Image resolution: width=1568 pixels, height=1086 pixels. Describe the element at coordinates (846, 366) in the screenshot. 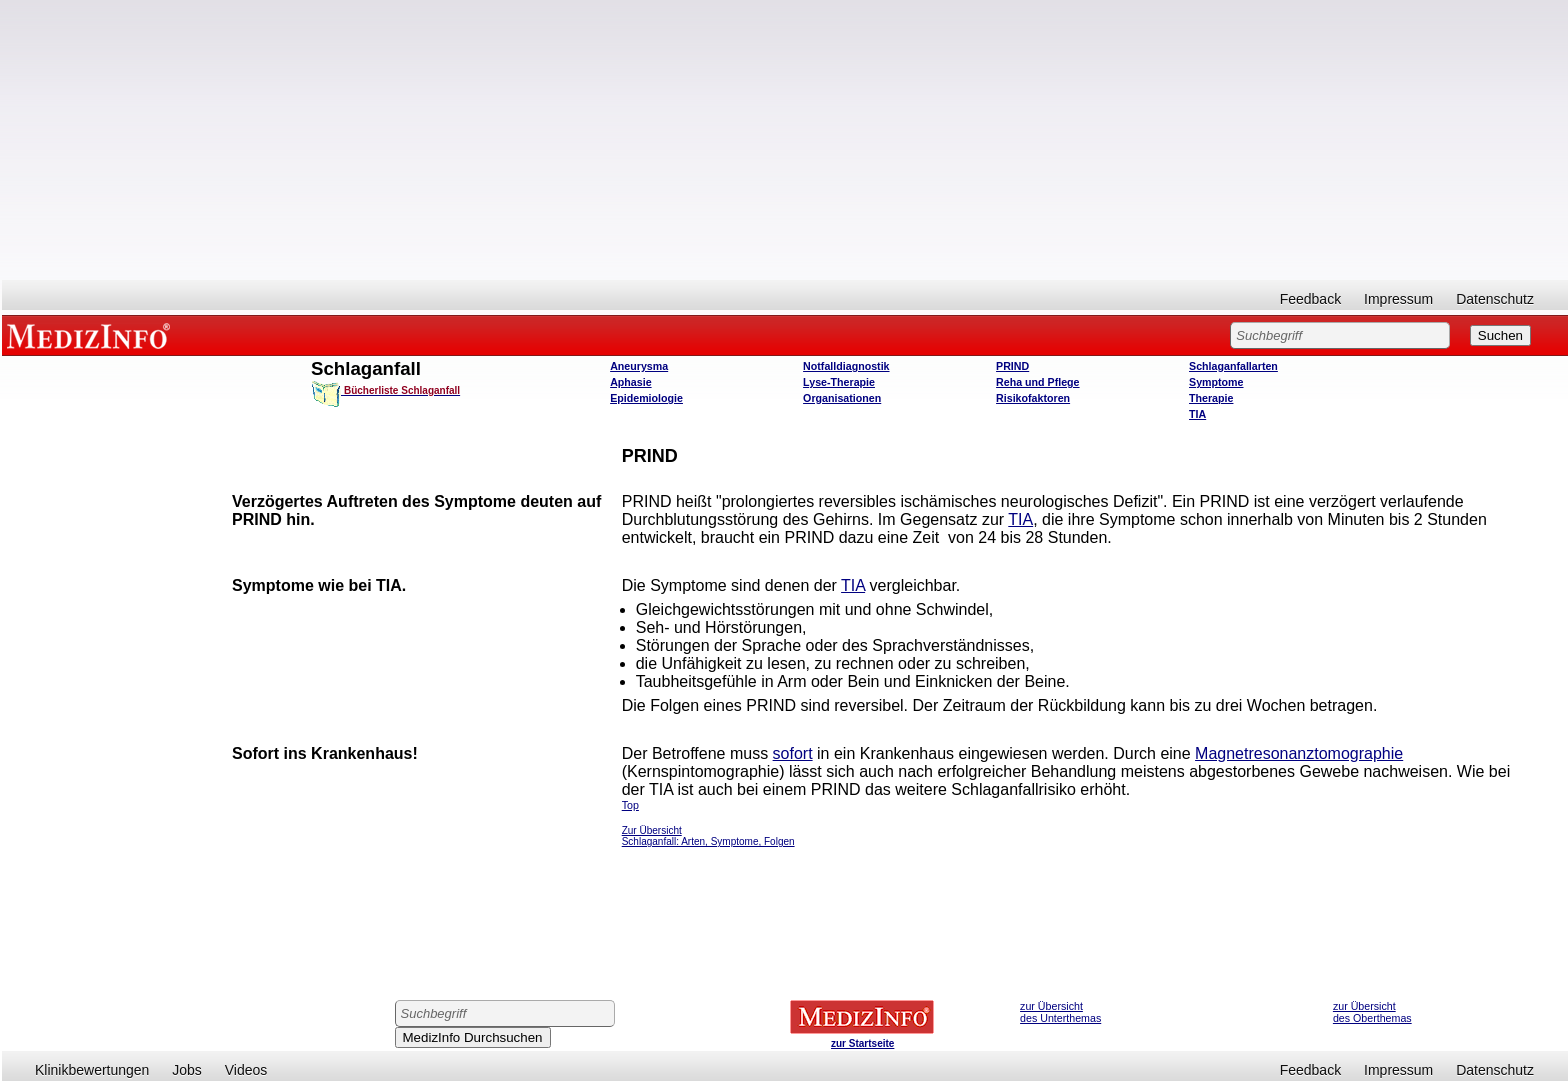

I see `Notfalldiagnostik` at that location.